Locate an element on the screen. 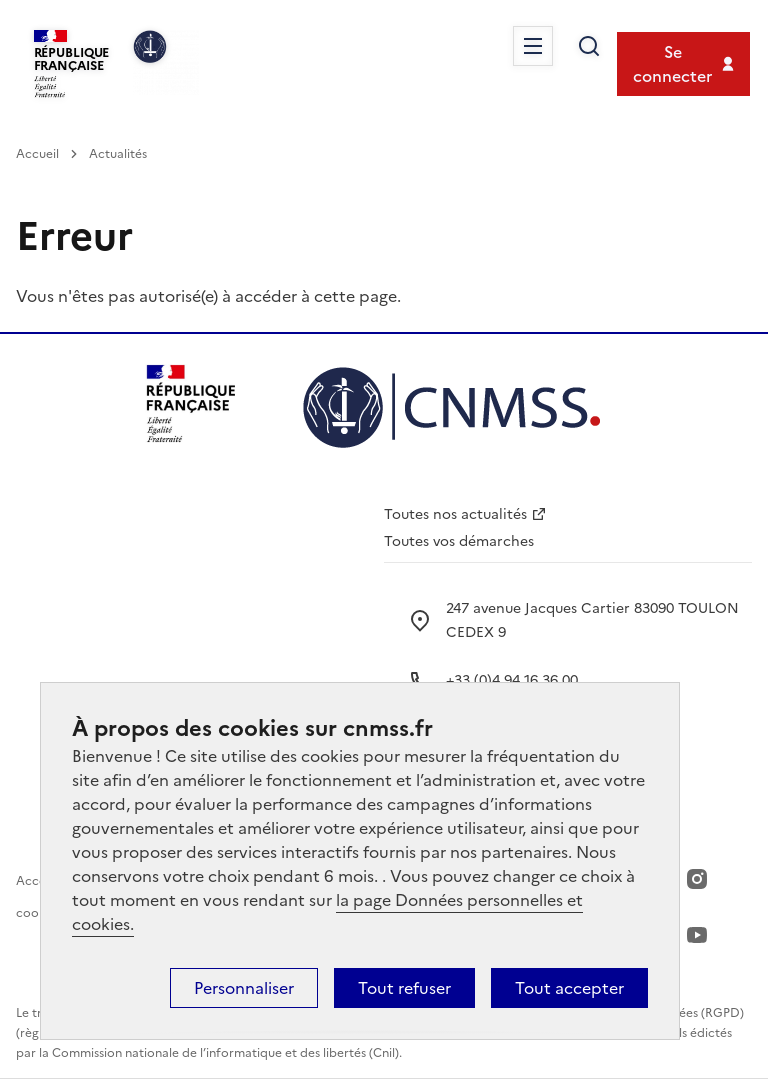 This screenshot has height=1080, width=768. Accueil is located at coordinates (37, 154).